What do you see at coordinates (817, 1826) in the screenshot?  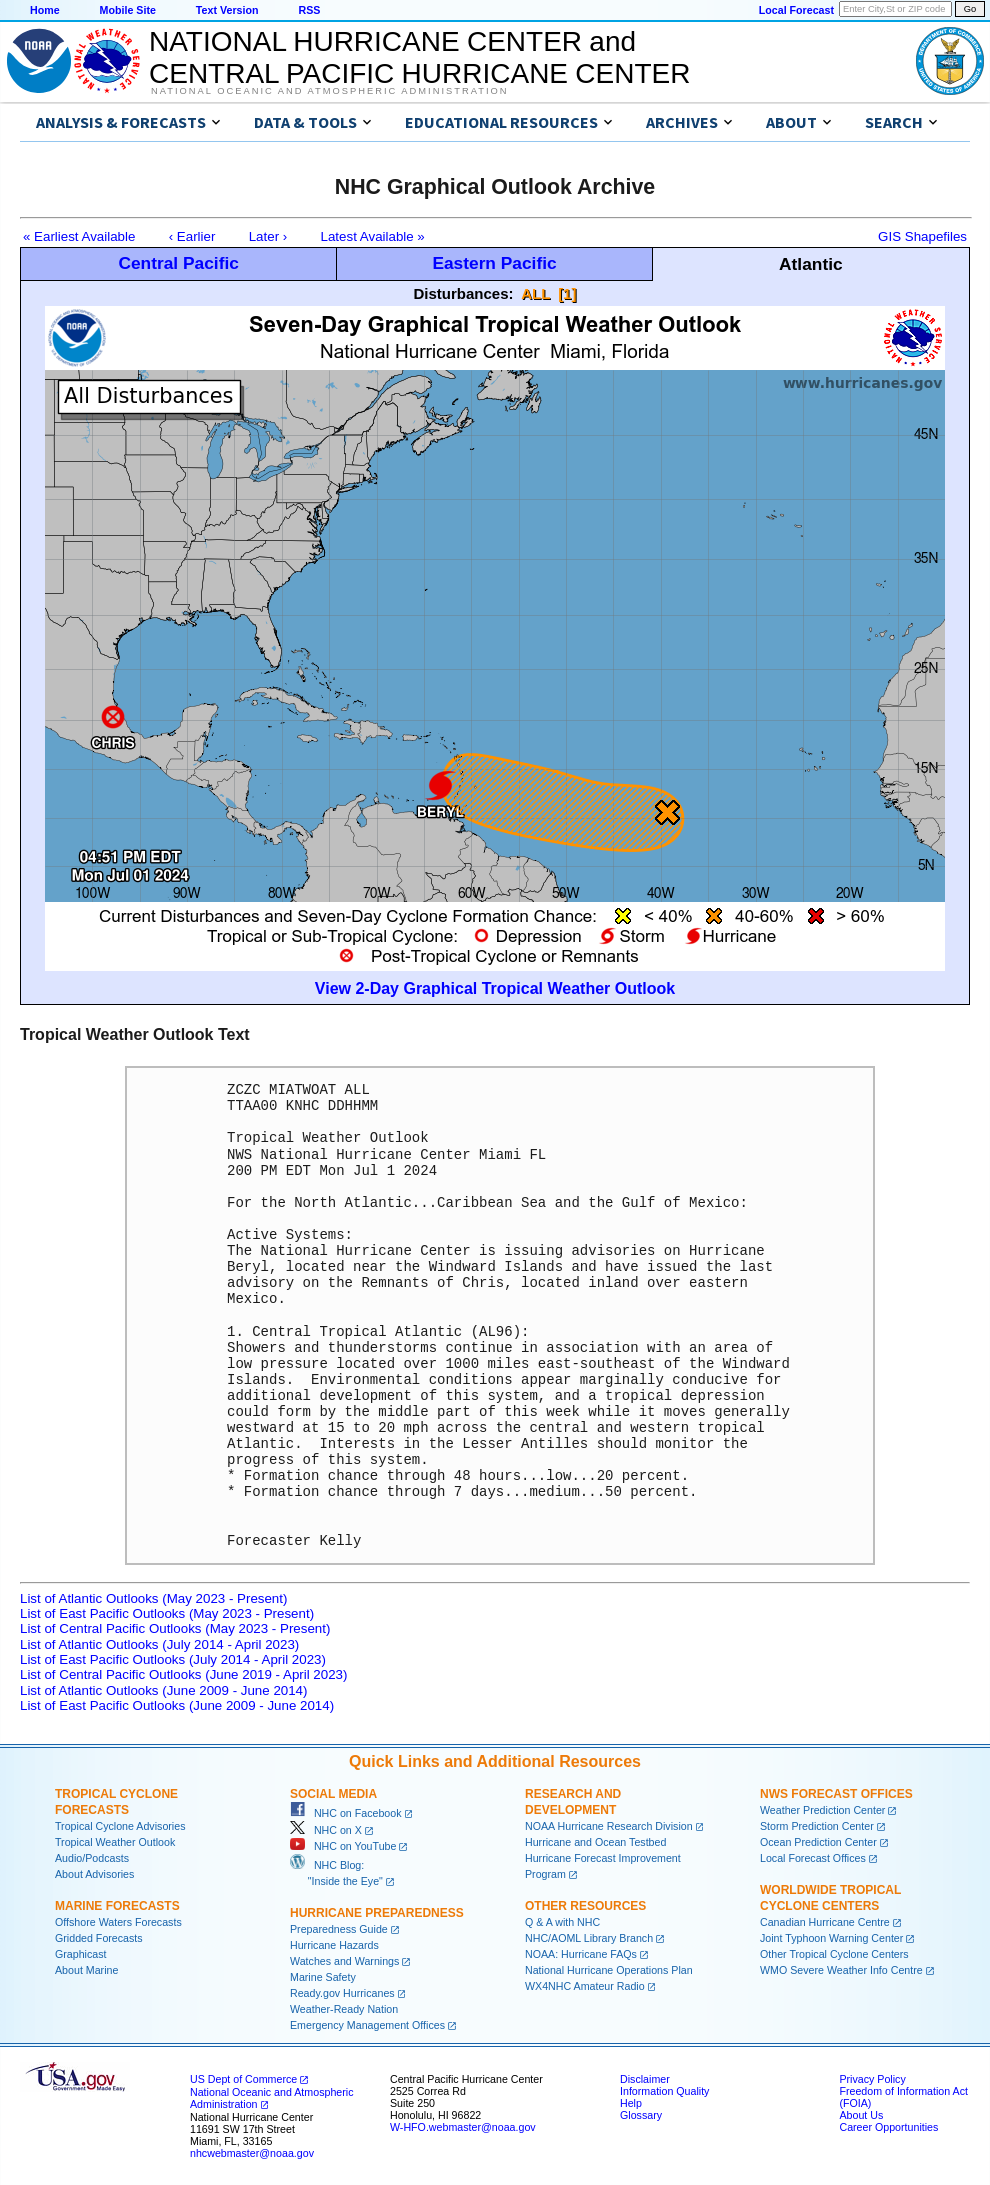 I see `Storm Prediction Center` at bounding box center [817, 1826].